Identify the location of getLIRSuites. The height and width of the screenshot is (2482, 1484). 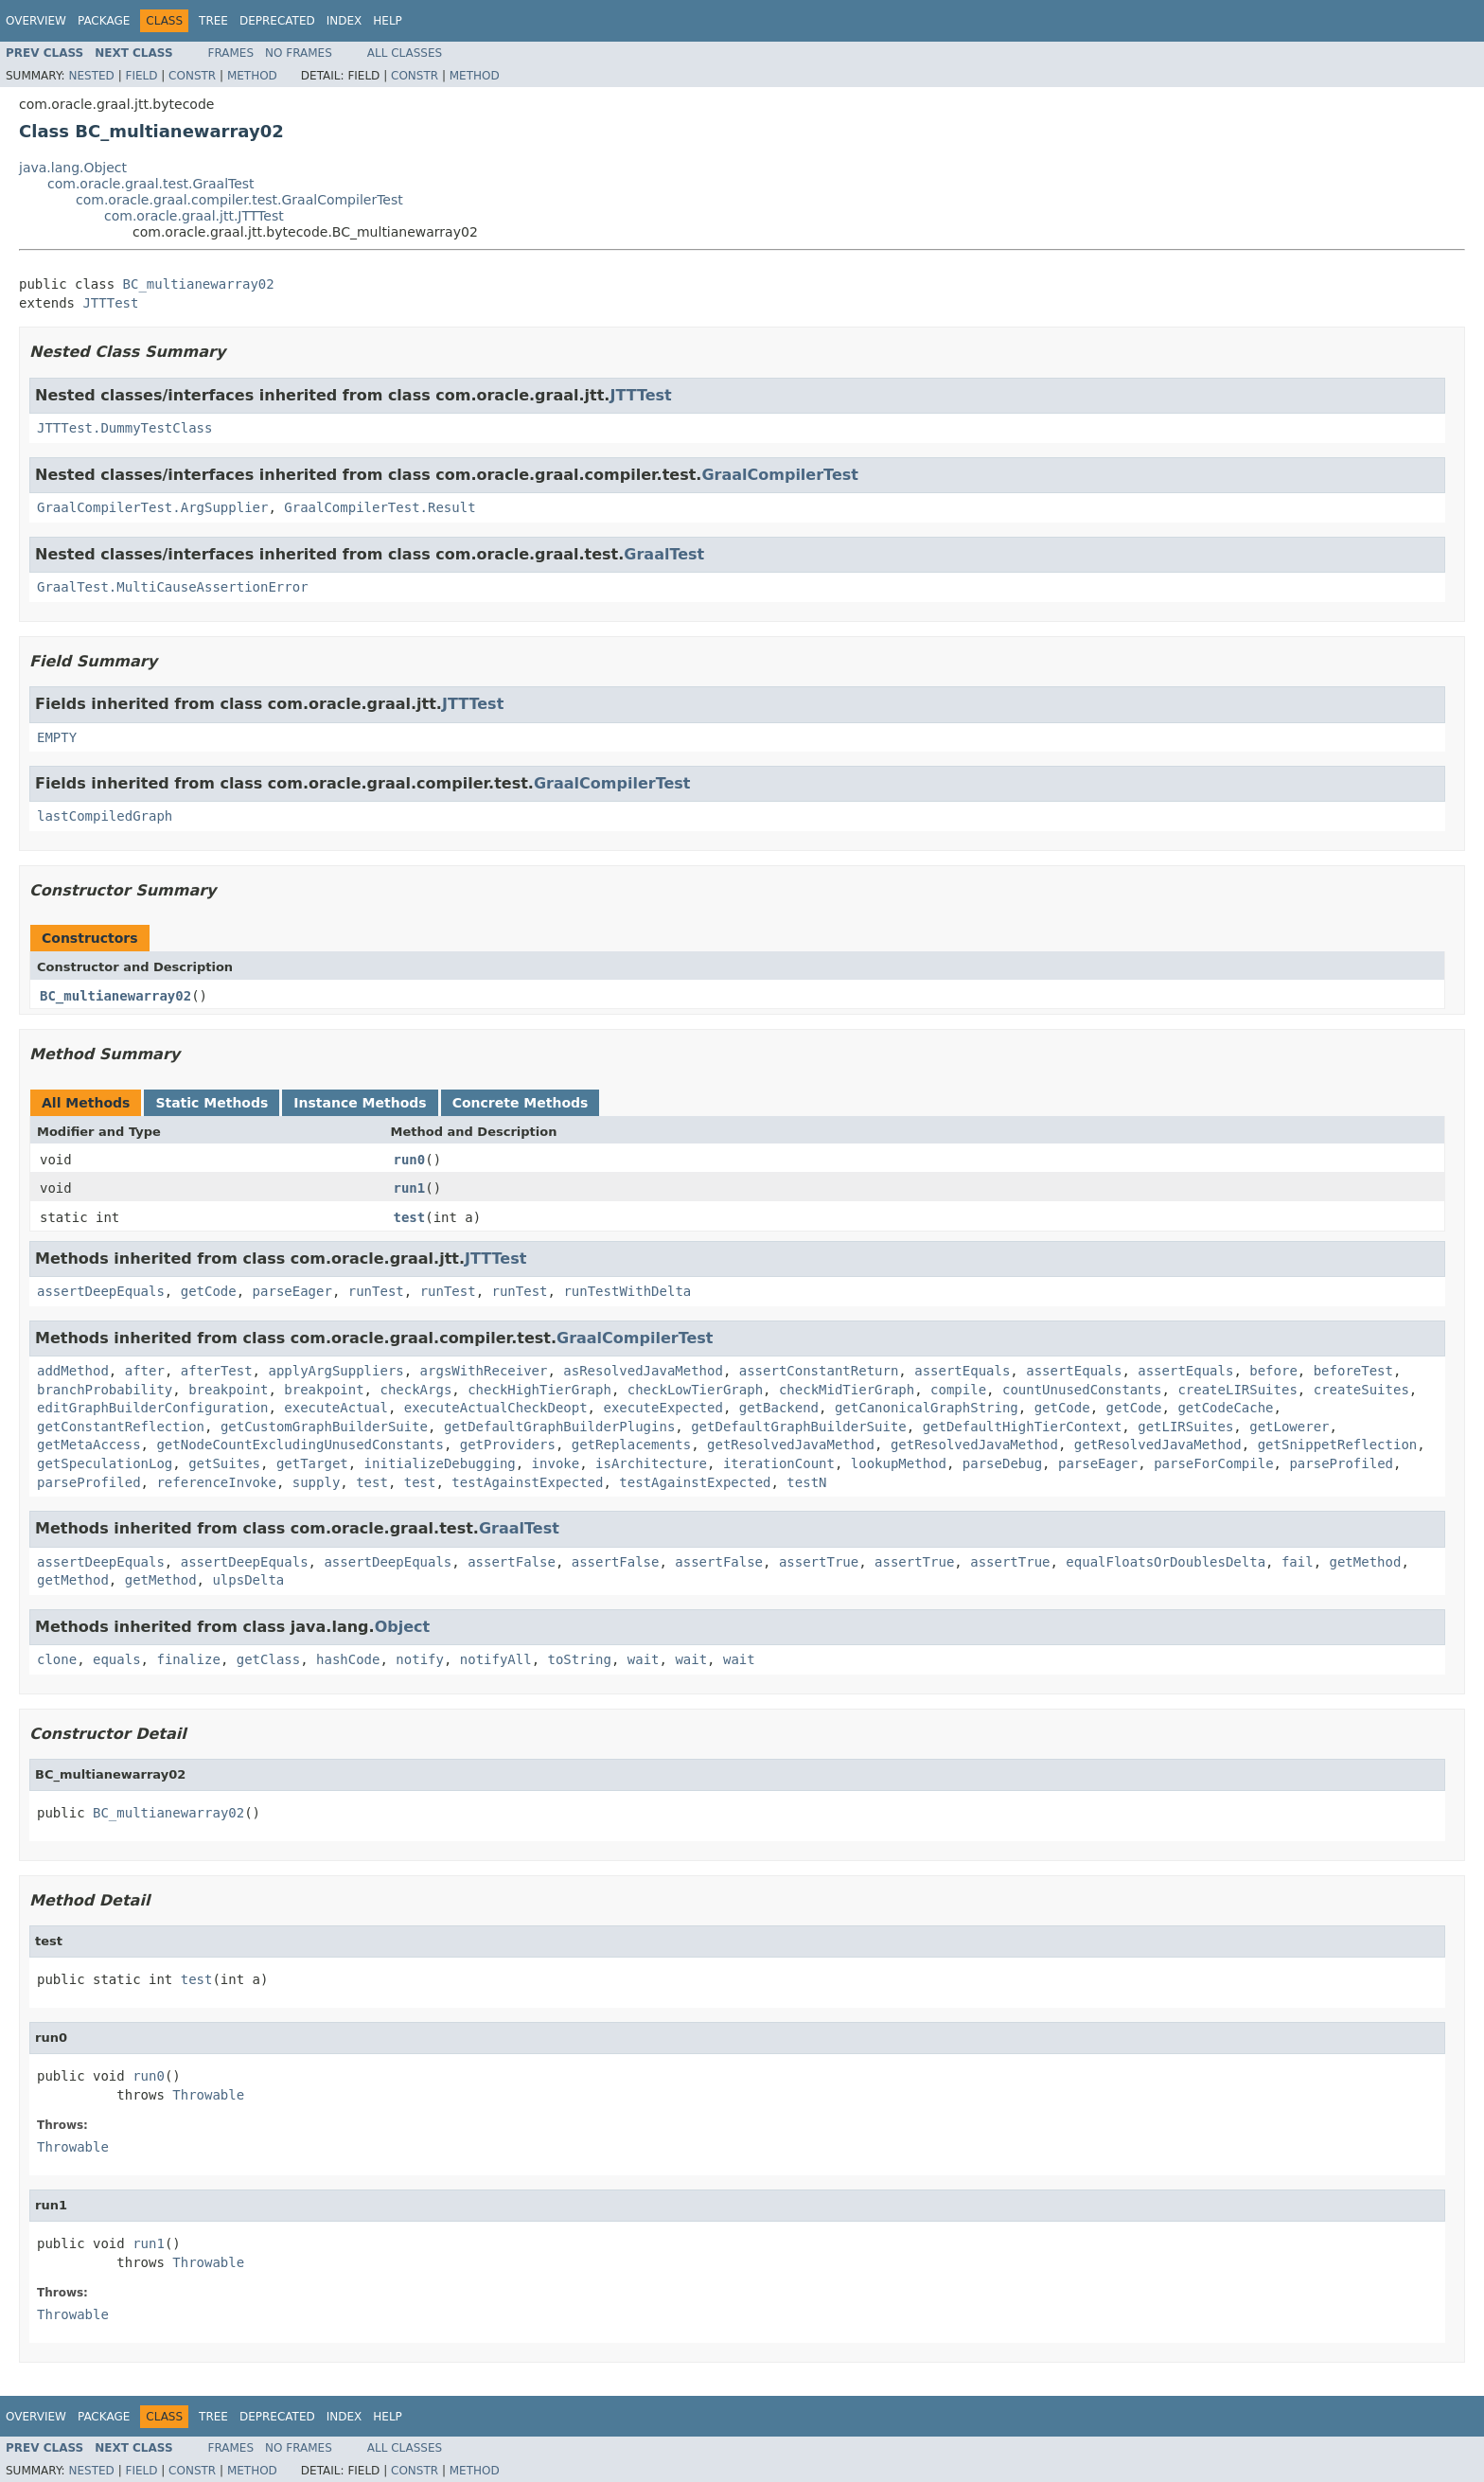
(1185, 1426).